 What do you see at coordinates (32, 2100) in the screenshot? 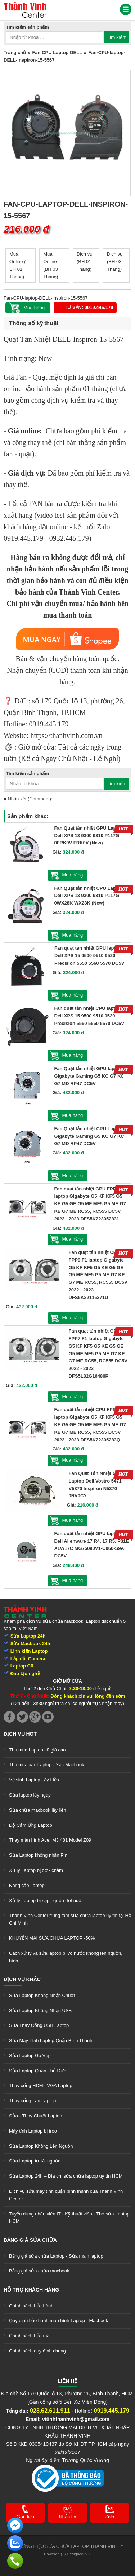
I see `Thay cổng Lan Laptop` at bounding box center [32, 2100].